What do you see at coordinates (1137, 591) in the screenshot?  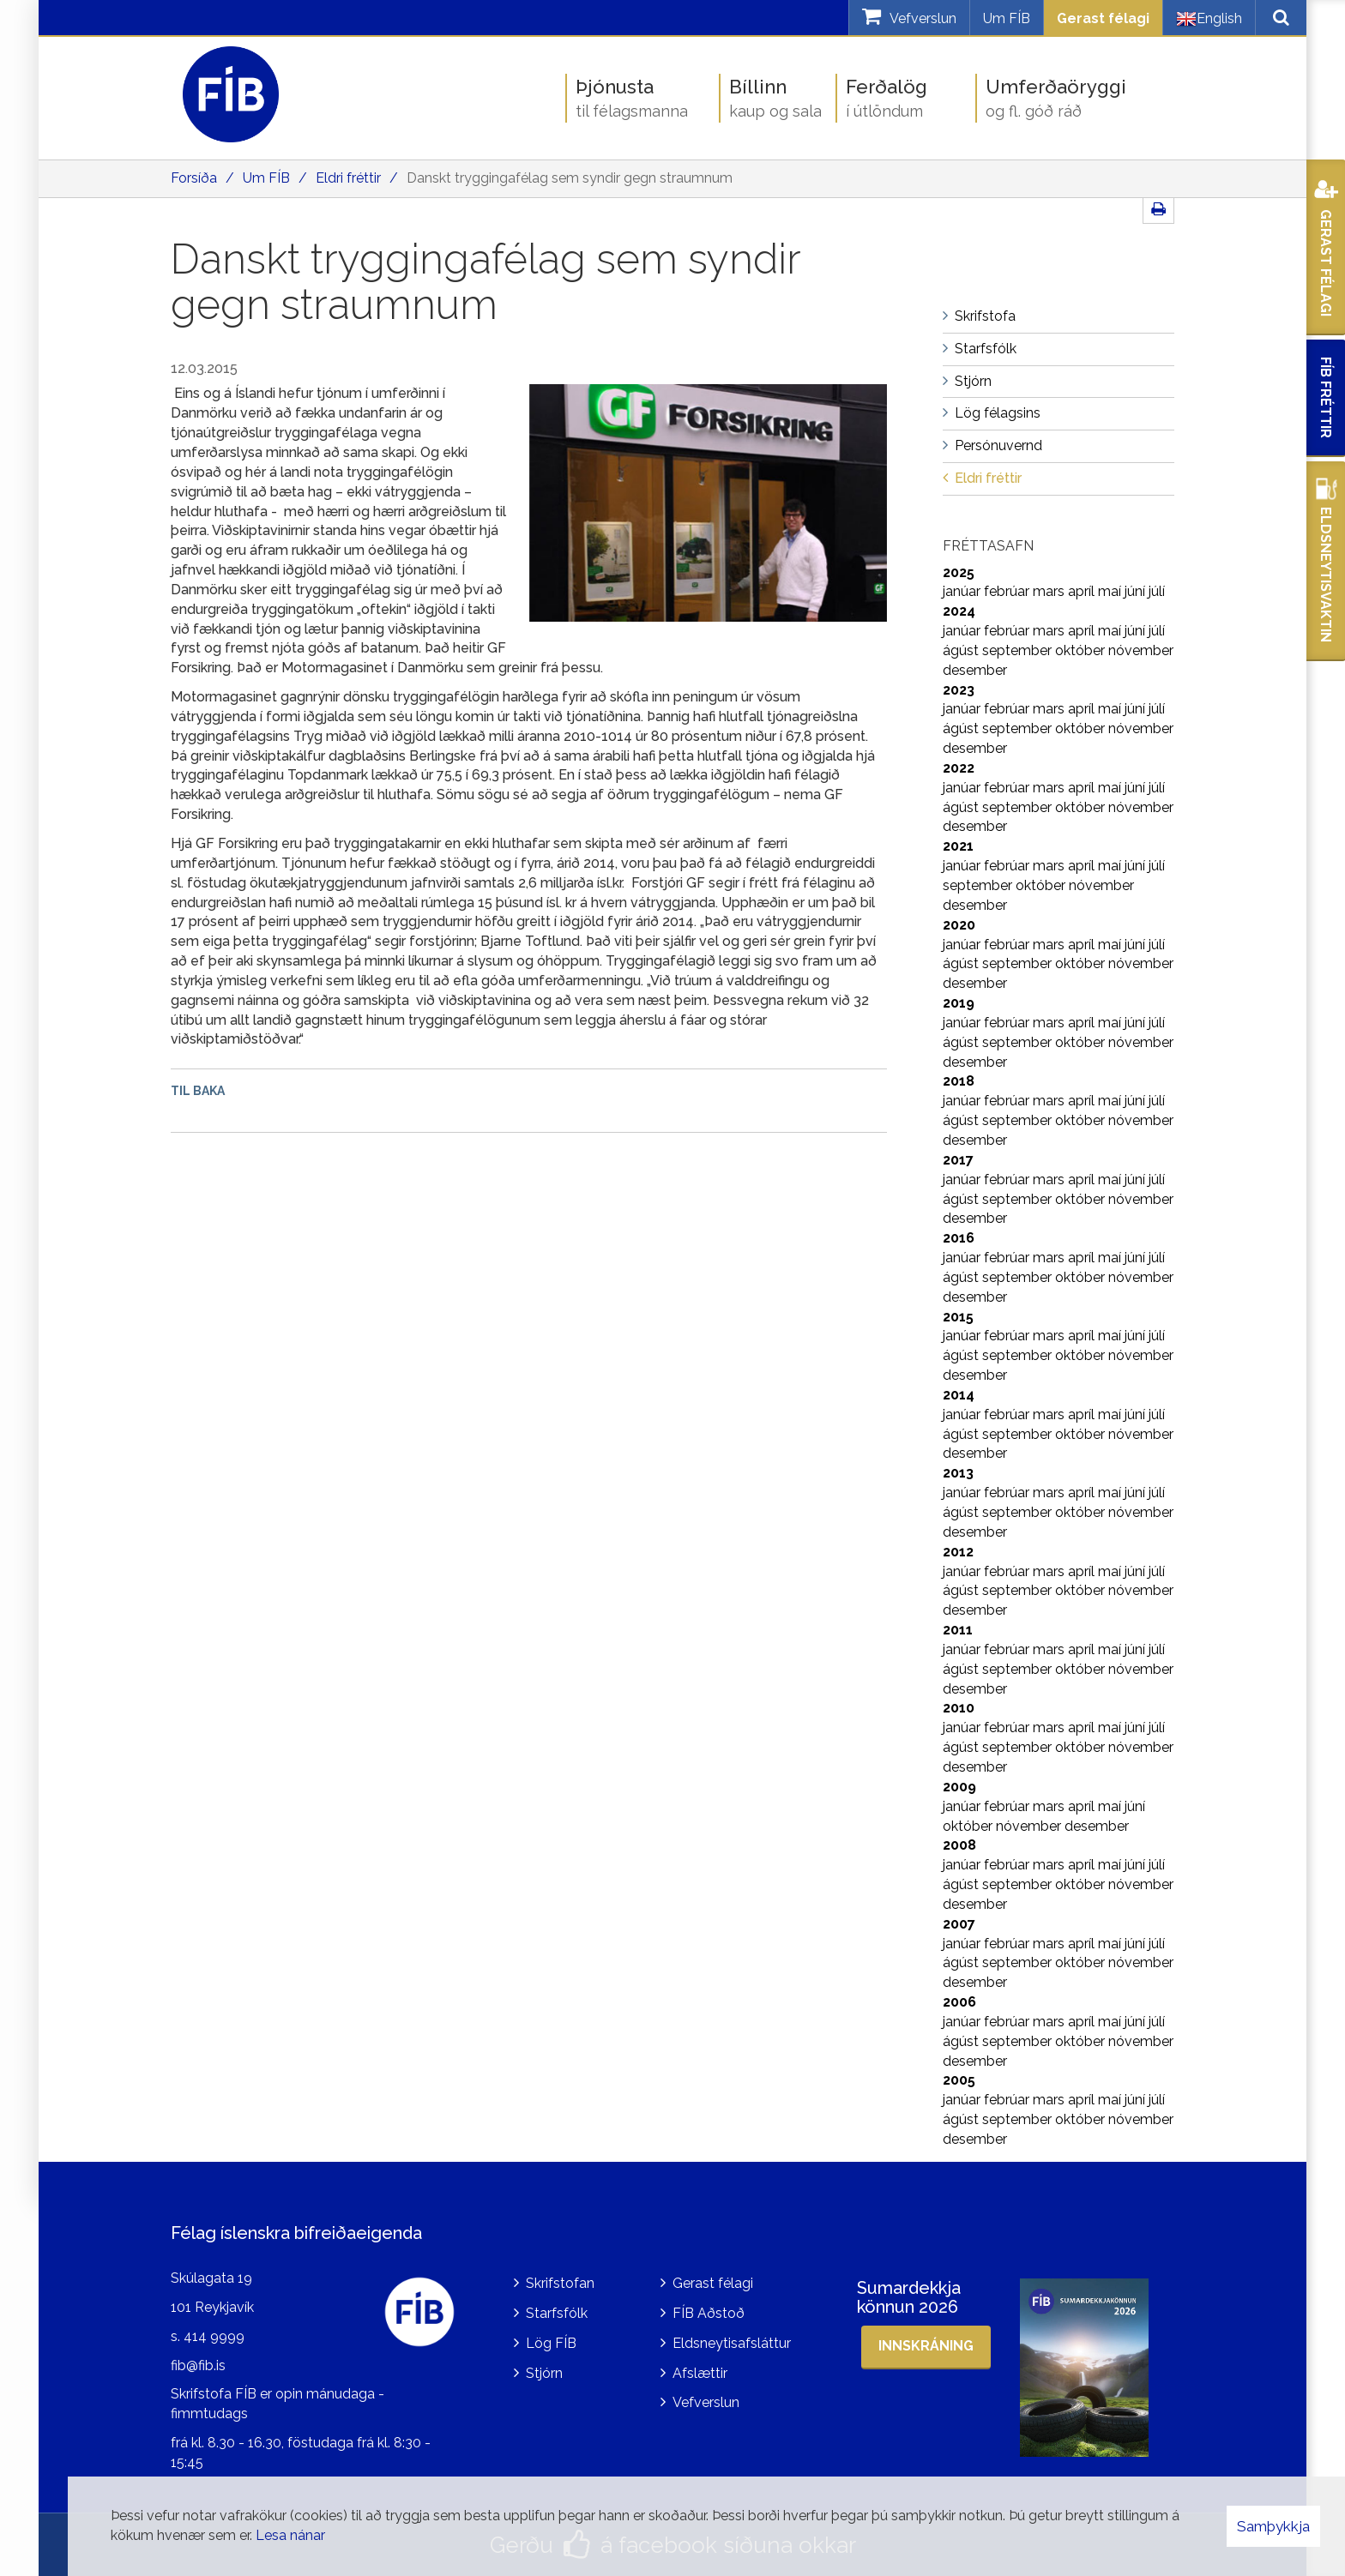 I see `júní` at bounding box center [1137, 591].